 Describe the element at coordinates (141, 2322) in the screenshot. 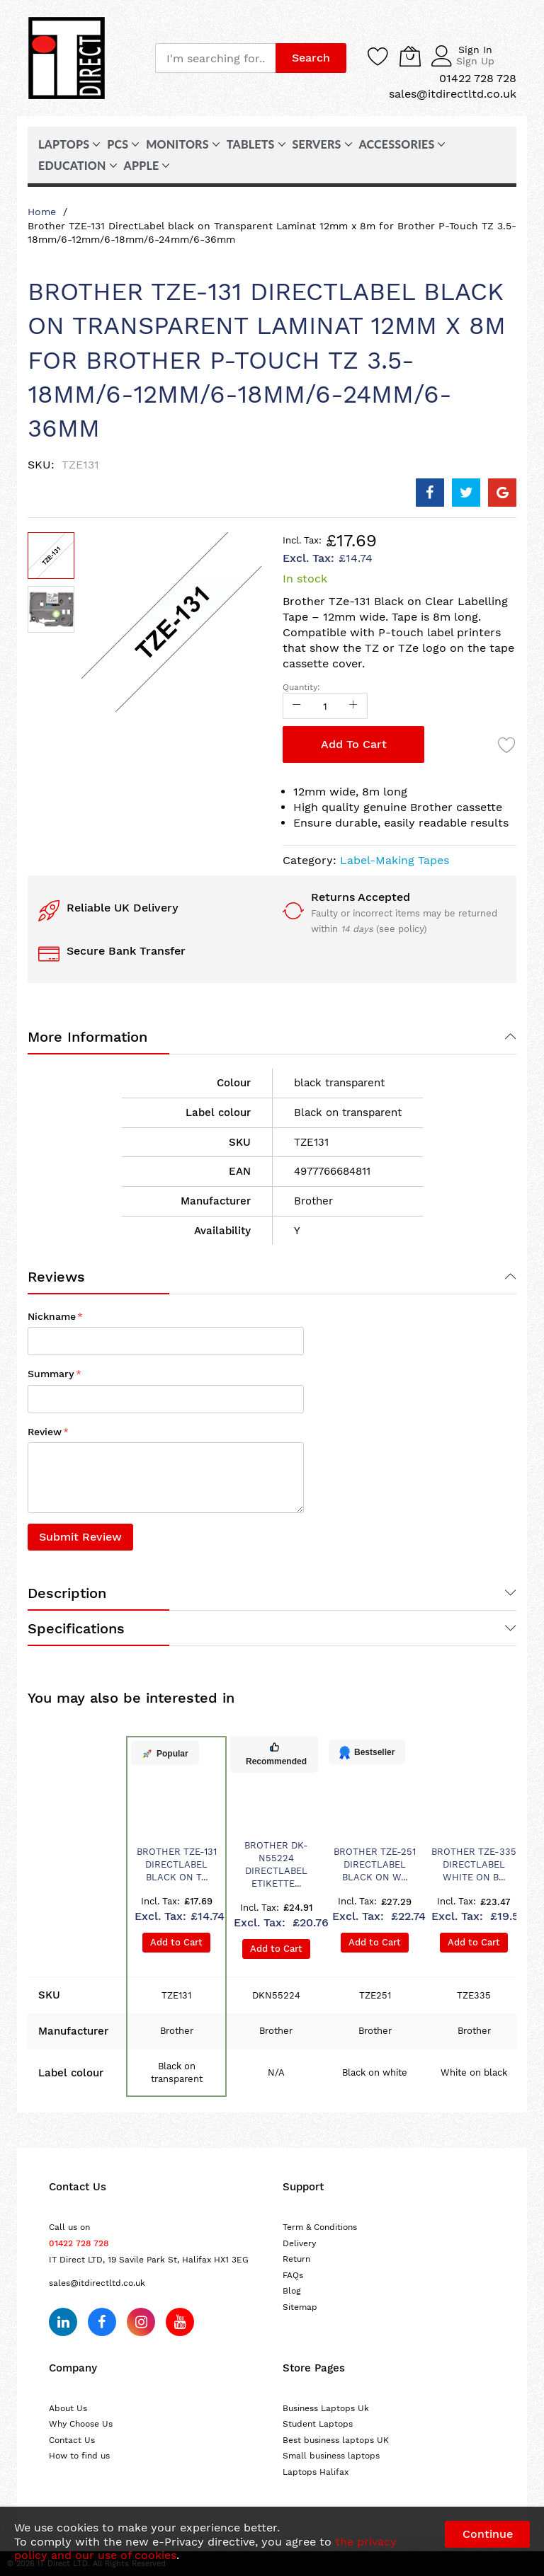

I see `[Follow us on Instagram]` at that location.